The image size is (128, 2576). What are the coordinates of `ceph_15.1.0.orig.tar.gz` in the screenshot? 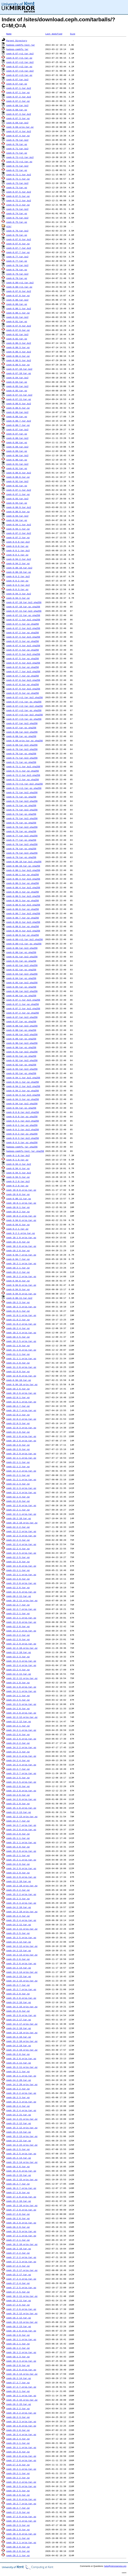 It's located at (21, 1807).